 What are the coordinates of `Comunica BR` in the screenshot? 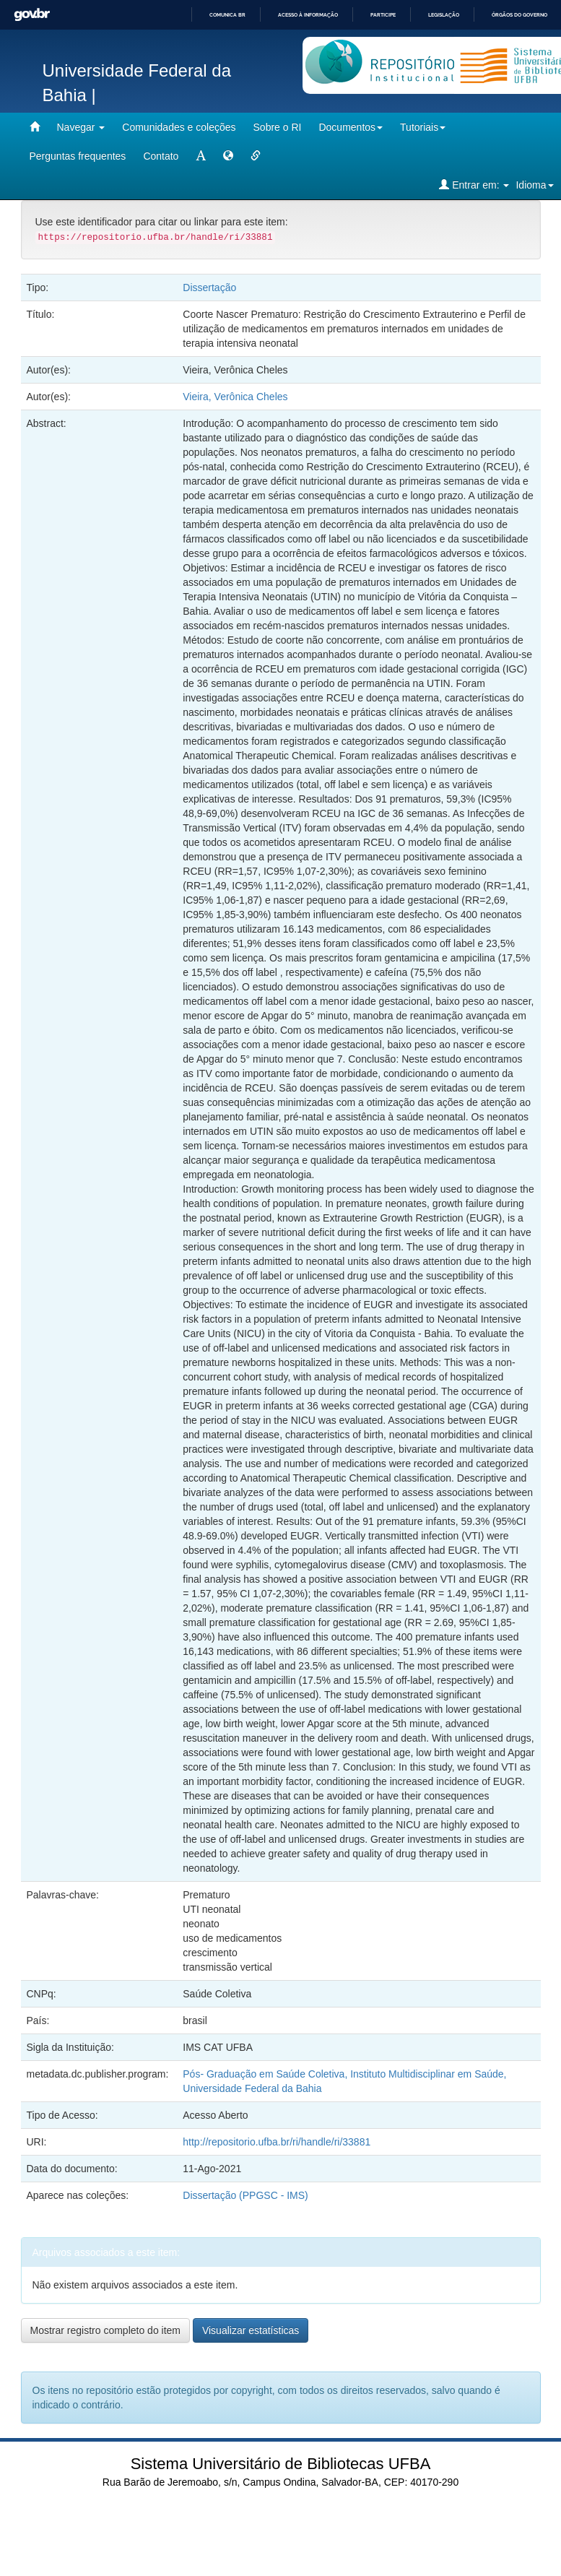 It's located at (227, 15).